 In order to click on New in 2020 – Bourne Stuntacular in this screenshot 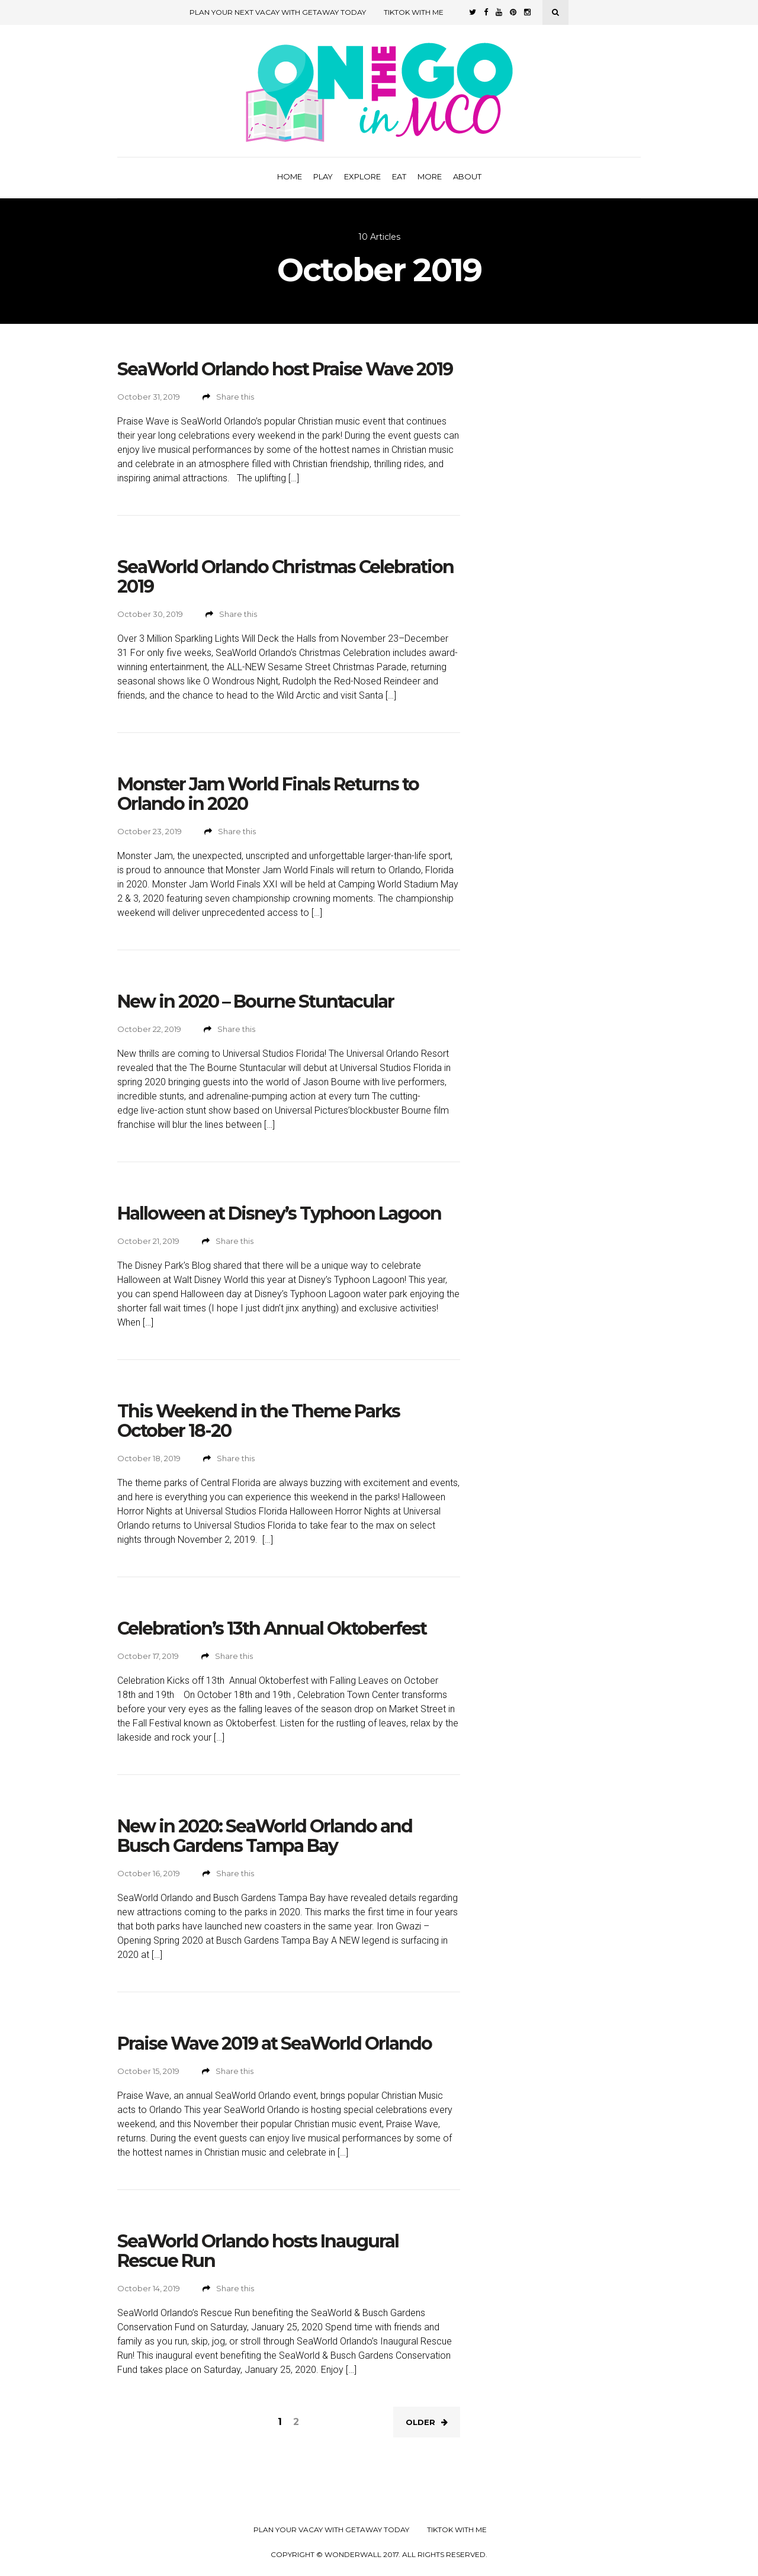, I will do `click(255, 1001)`.